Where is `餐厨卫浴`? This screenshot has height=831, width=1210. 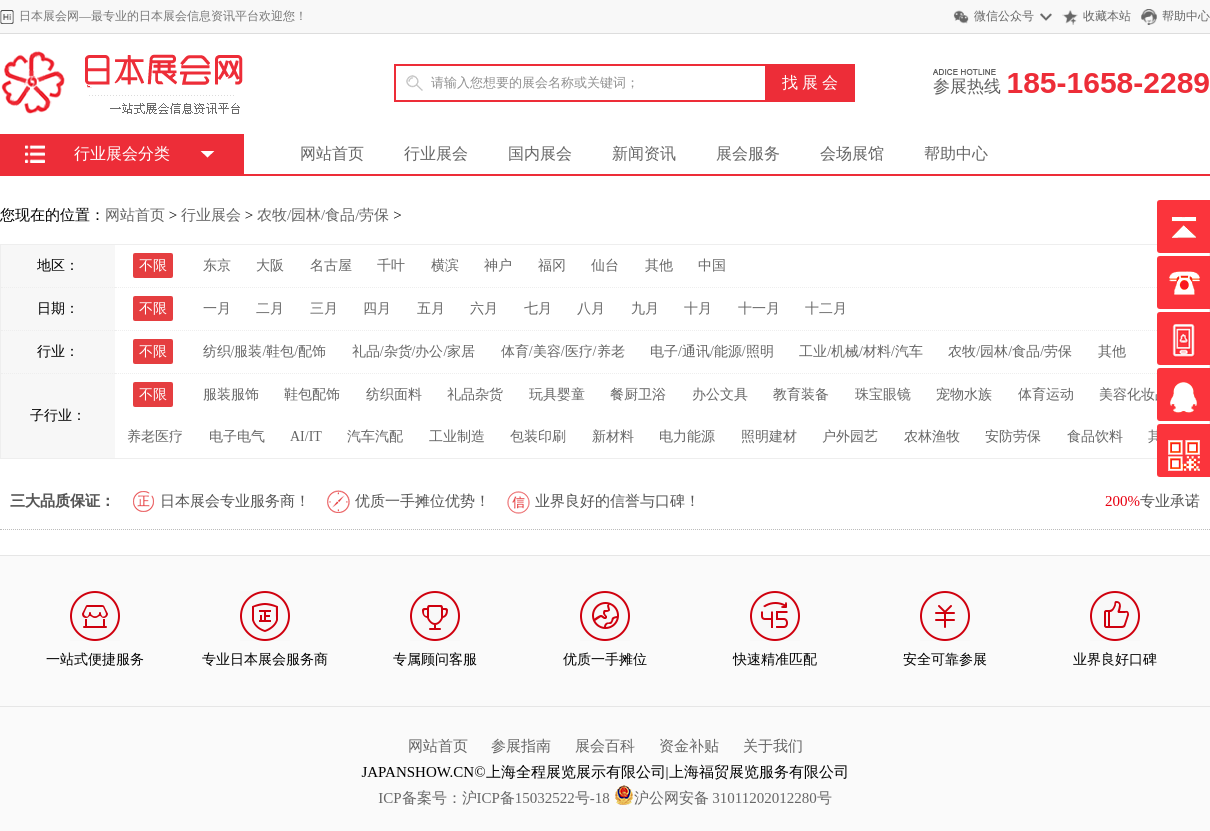 餐厨卫浴 is located at coordinates (638, 394).